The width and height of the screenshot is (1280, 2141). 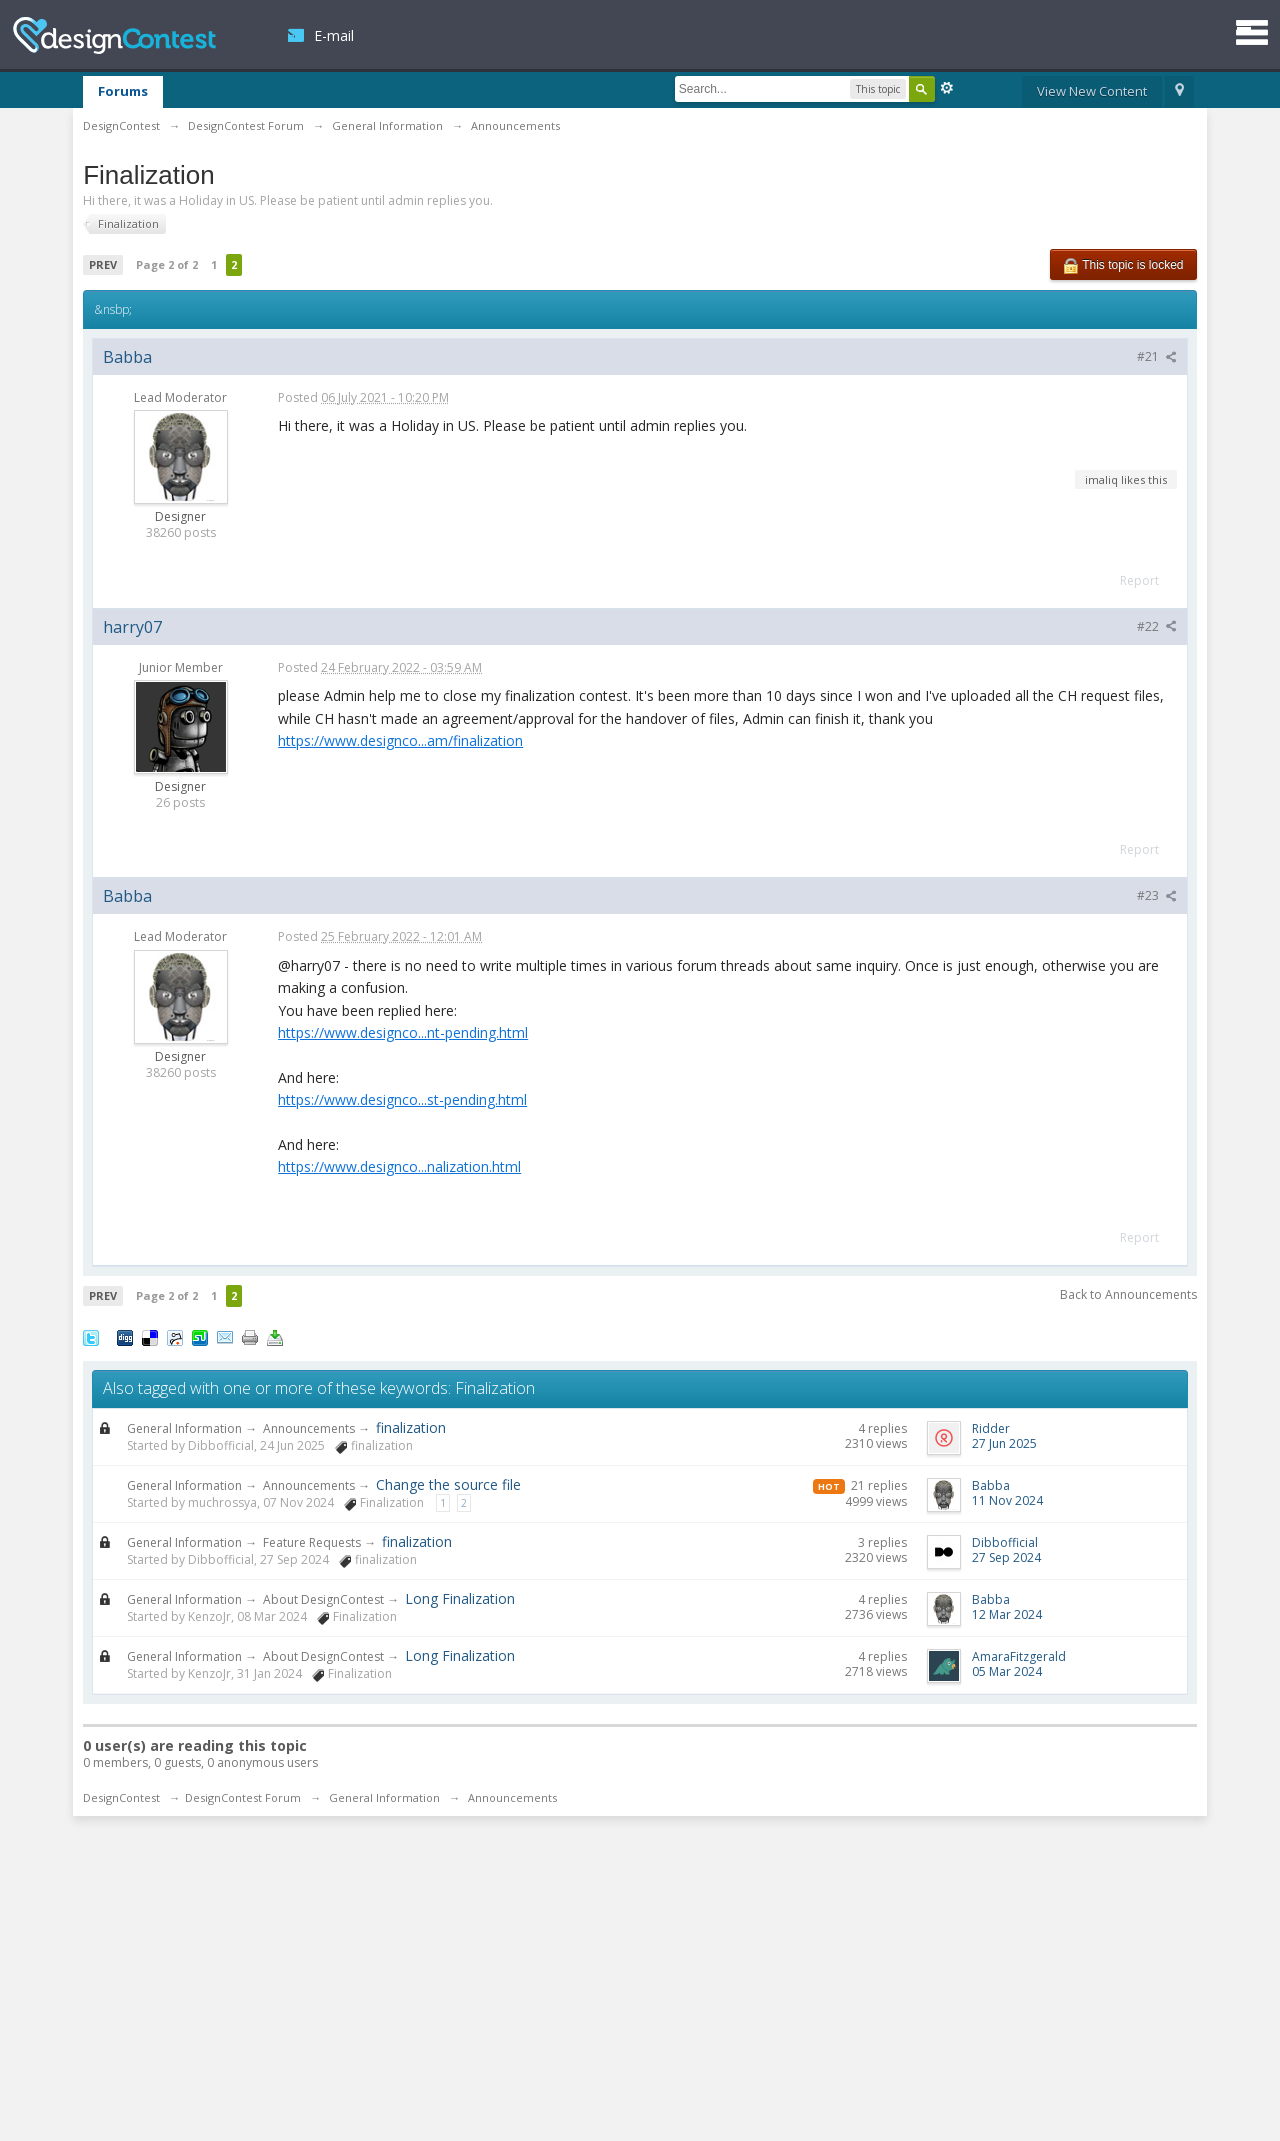 I want to click on DesignContest, so click(x=114, y=35).